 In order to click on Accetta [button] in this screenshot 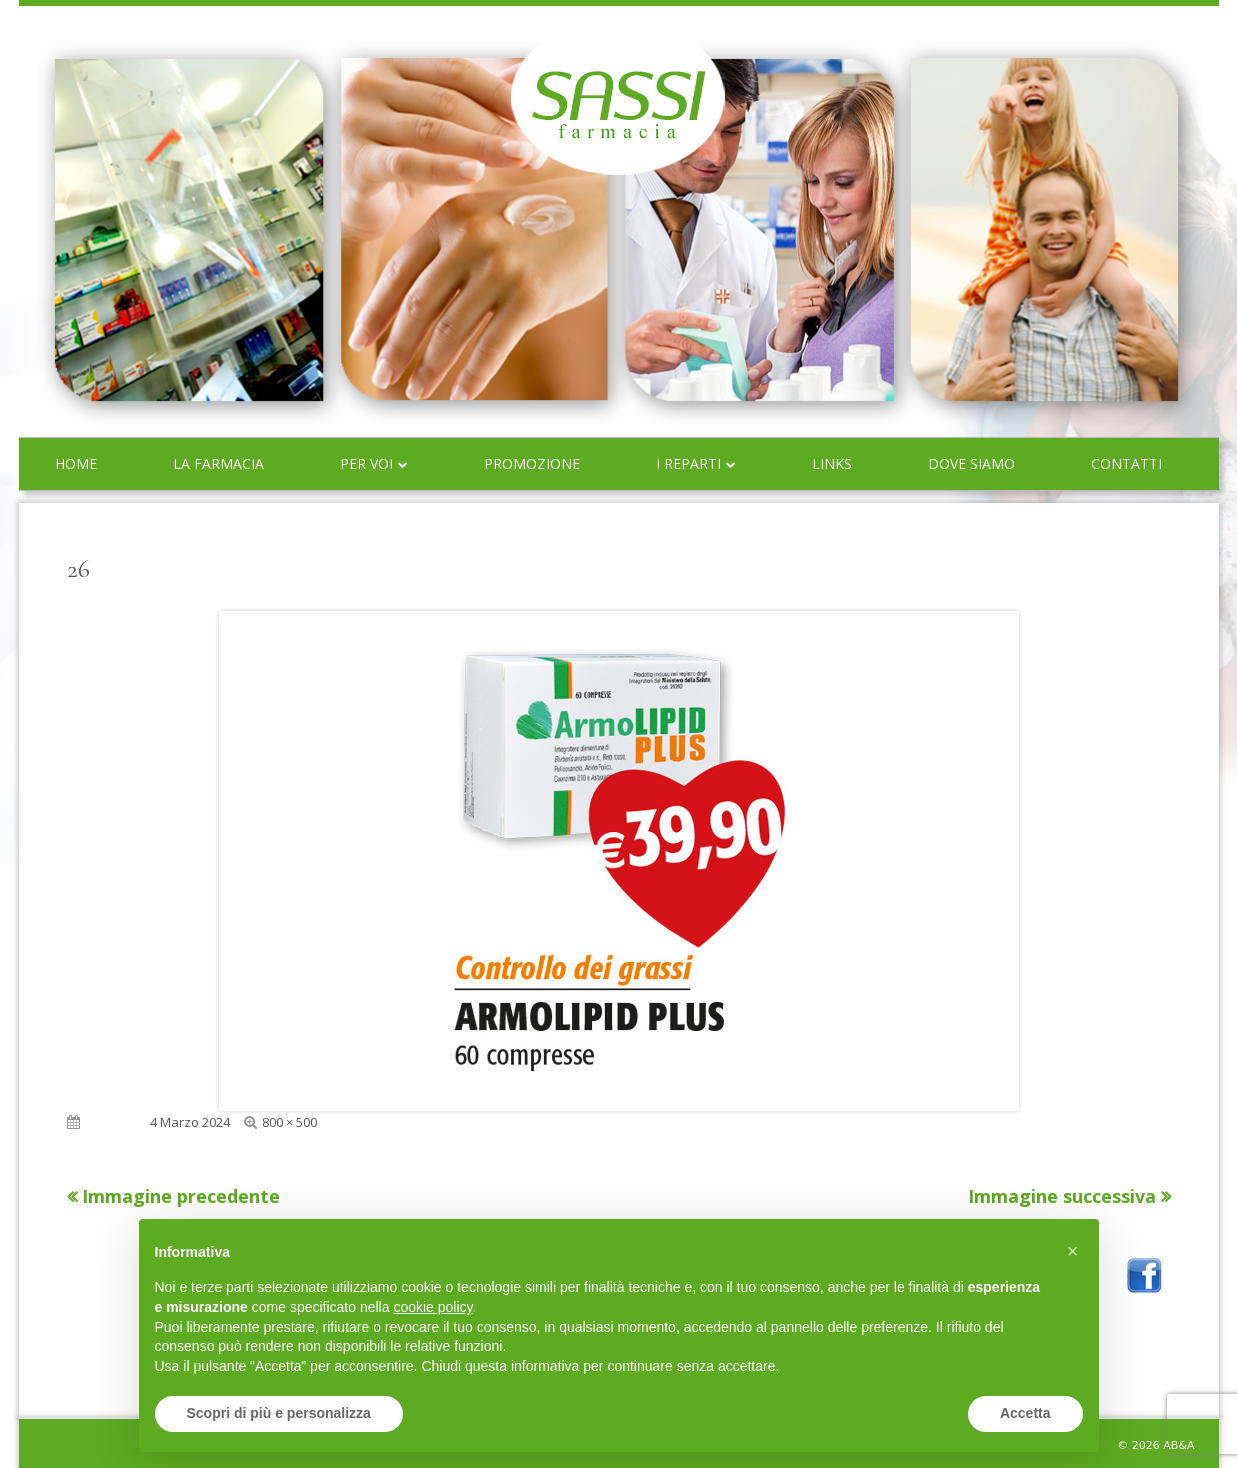, I will do `click(1025, 1413)`.